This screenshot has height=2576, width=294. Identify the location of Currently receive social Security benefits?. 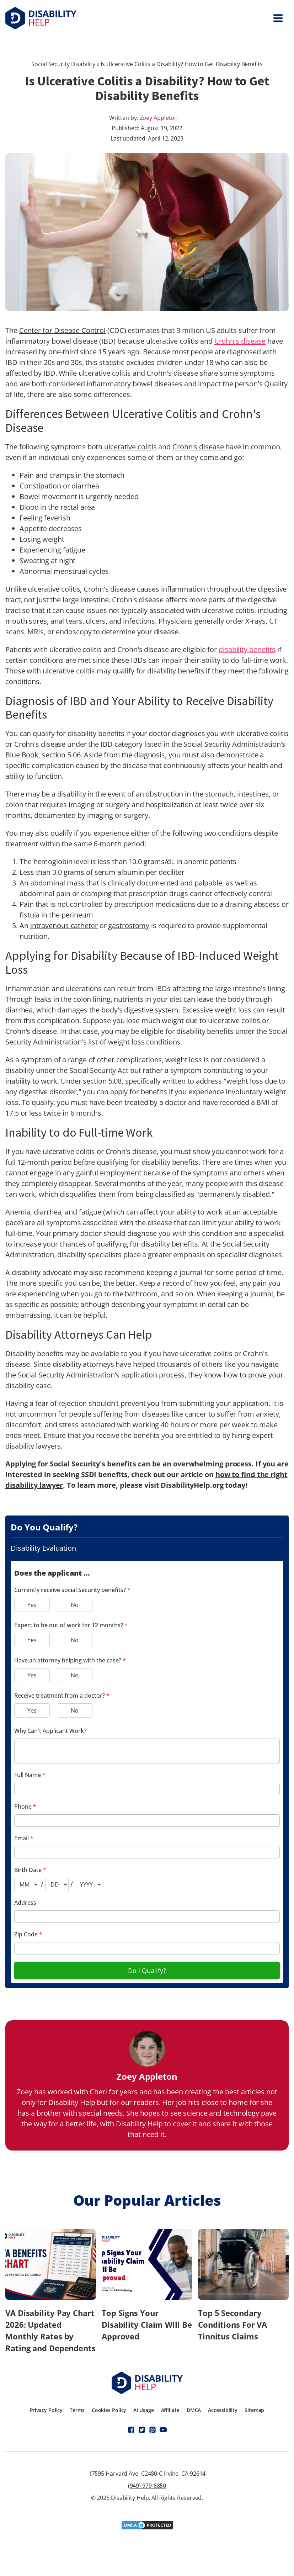
(72, 1590).